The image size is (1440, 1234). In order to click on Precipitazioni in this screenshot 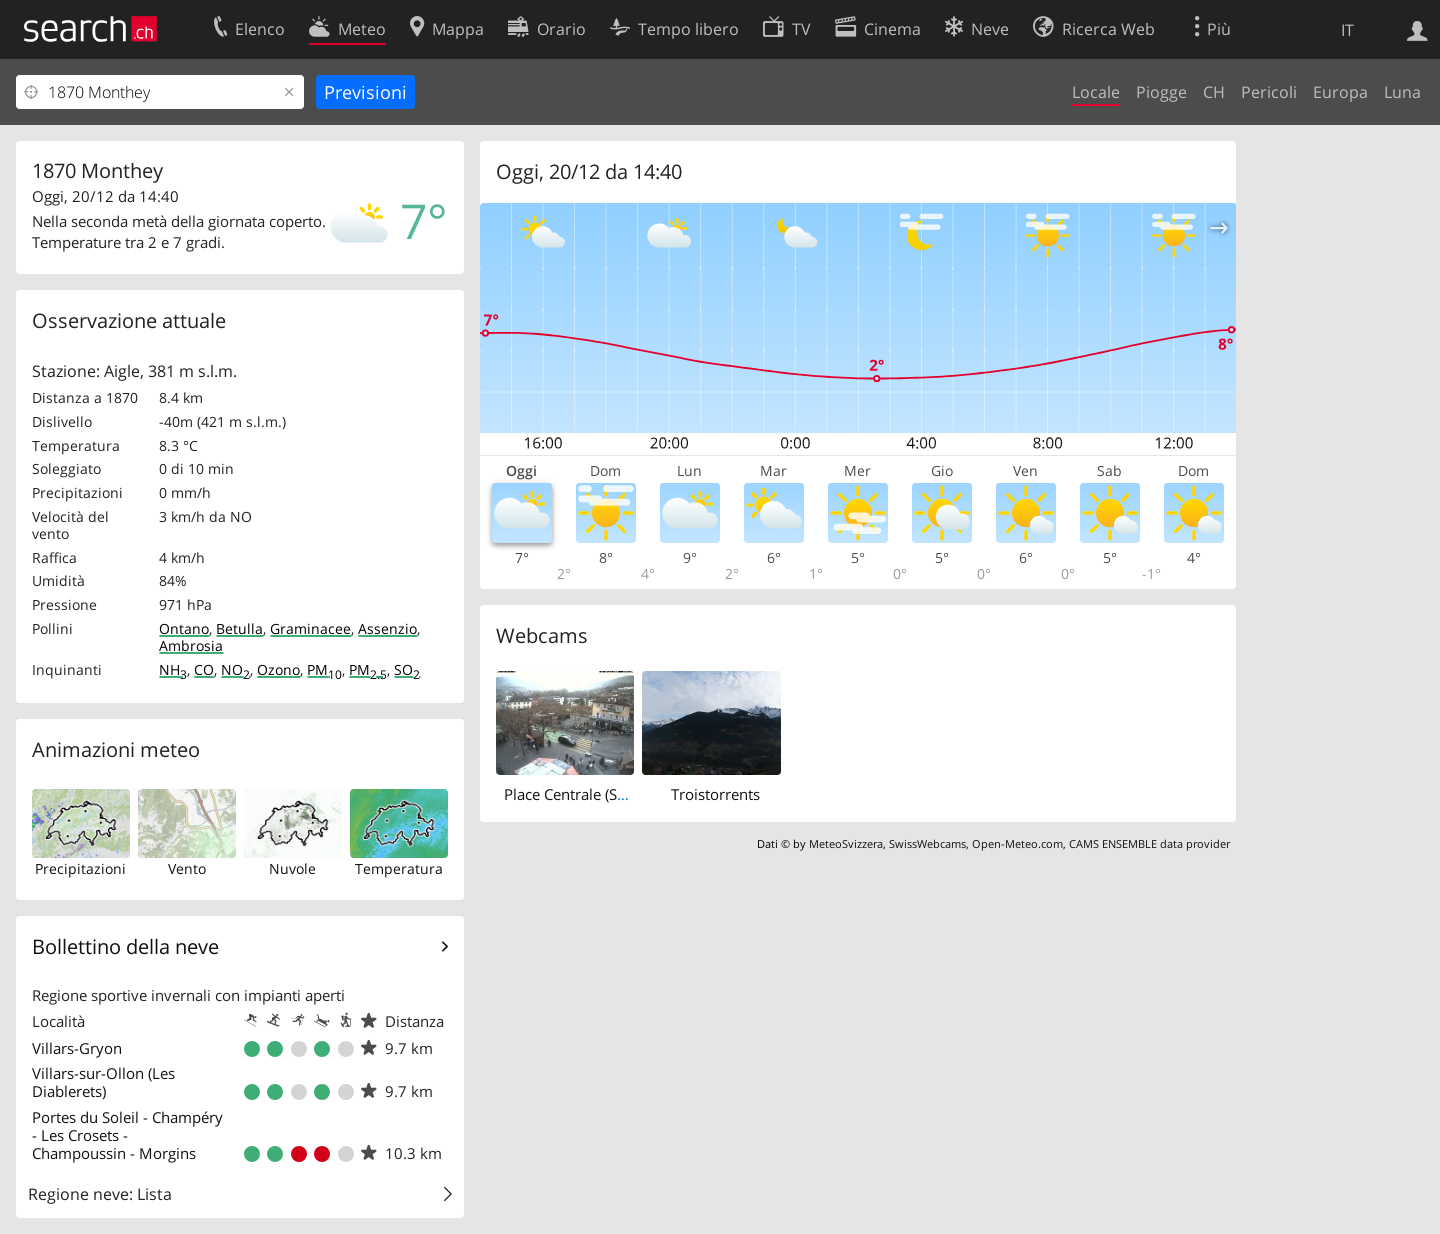, I will do `click(80, 868)`.